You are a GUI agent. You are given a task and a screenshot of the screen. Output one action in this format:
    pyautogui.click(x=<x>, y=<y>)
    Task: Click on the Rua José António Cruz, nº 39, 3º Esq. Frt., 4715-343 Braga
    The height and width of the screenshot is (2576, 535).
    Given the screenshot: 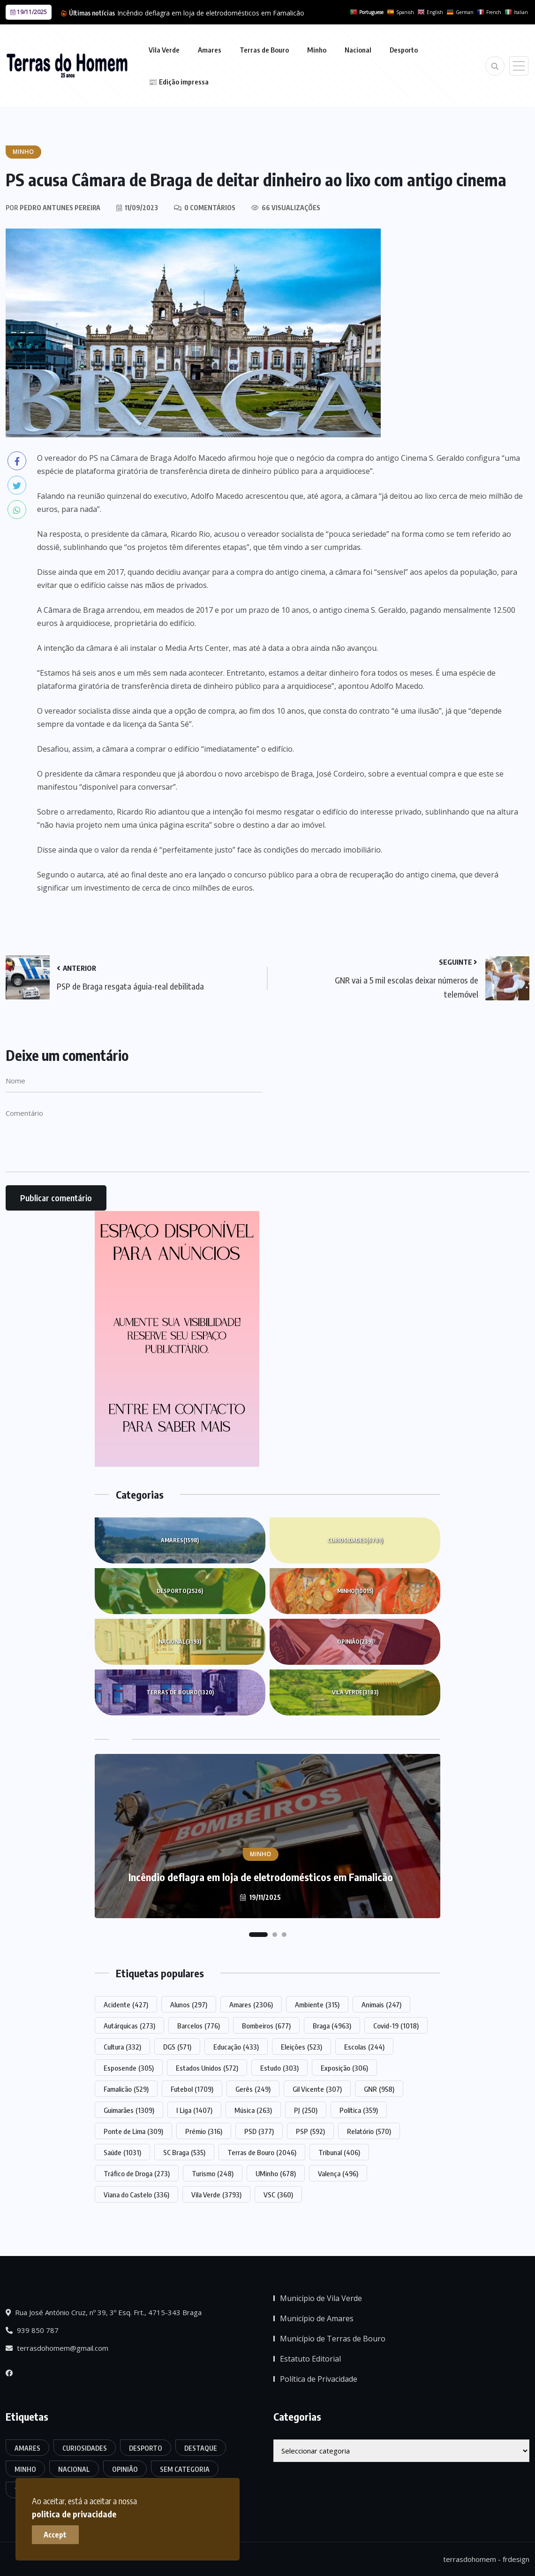 What is the action you would take?
    pyautogui.click(x=104, y=2312)
    